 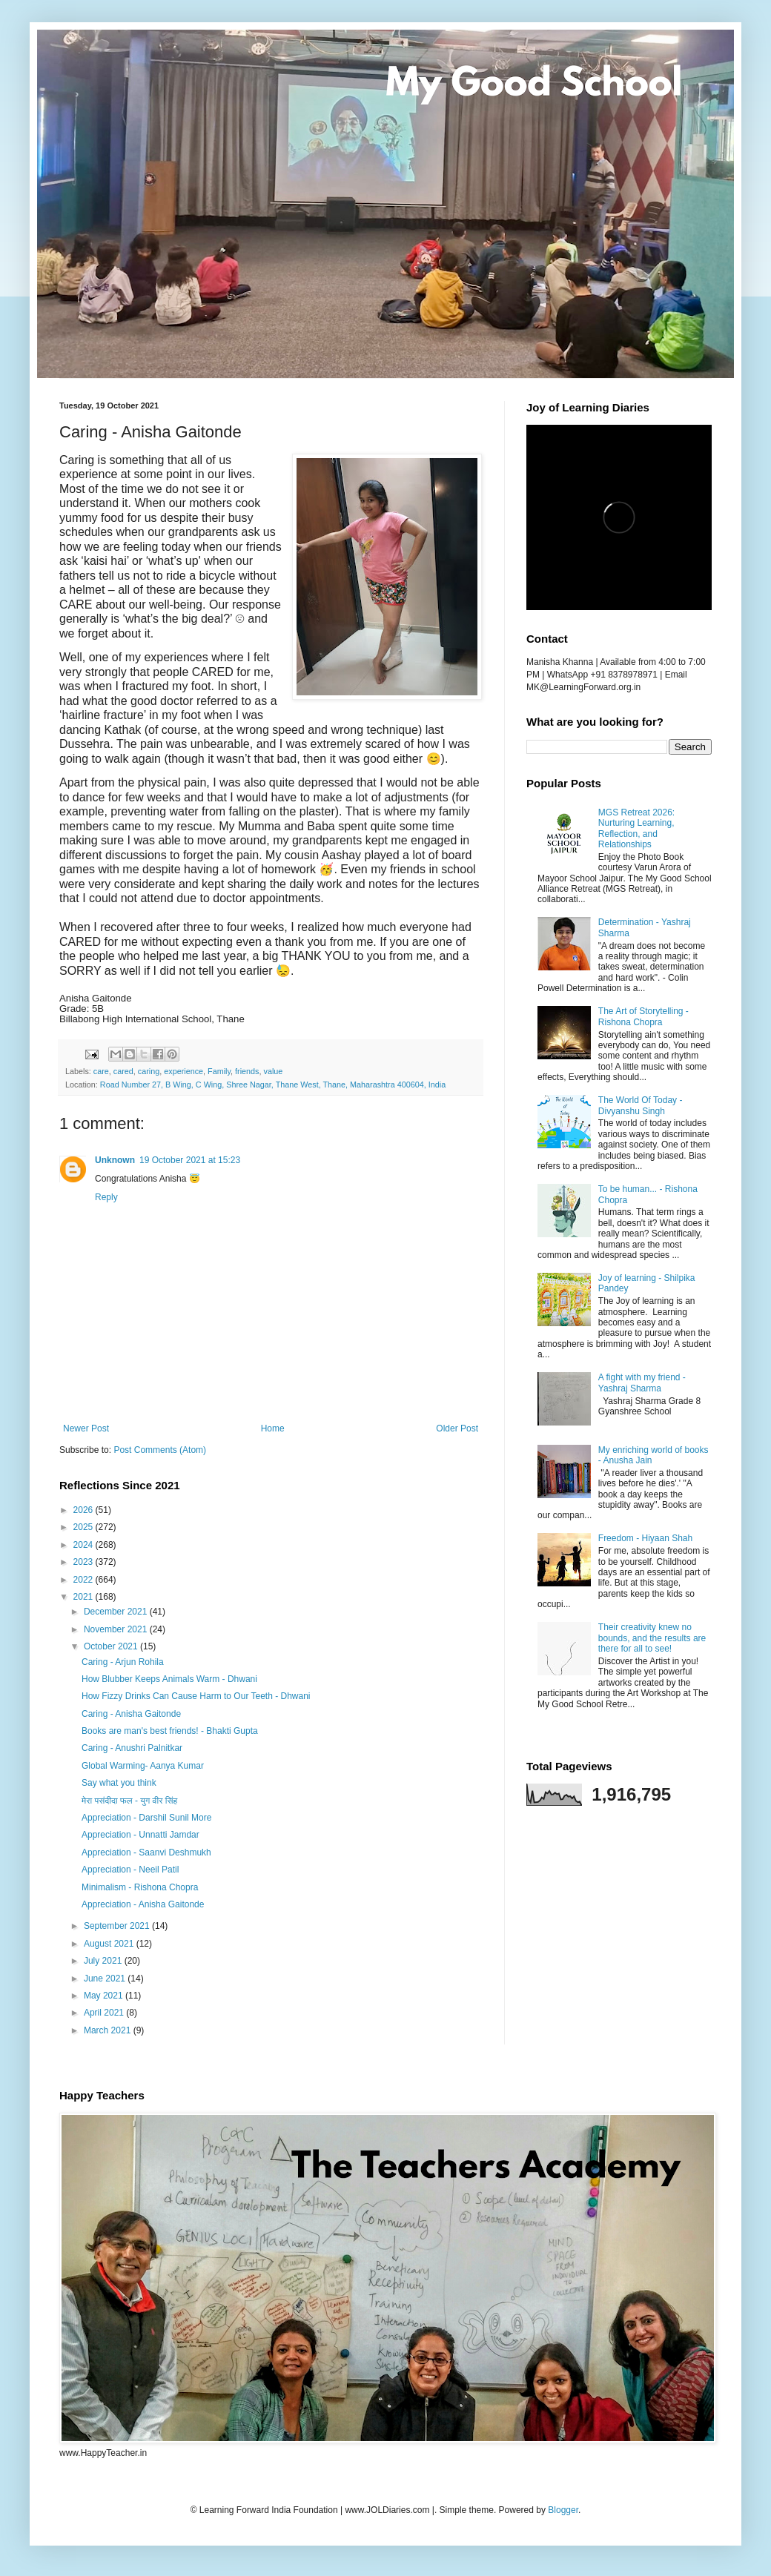 What do you see at coordinates (159, 1450) in the screenshot?
I see `Post Comments (Atom)` at bounding box center [159, 1450].